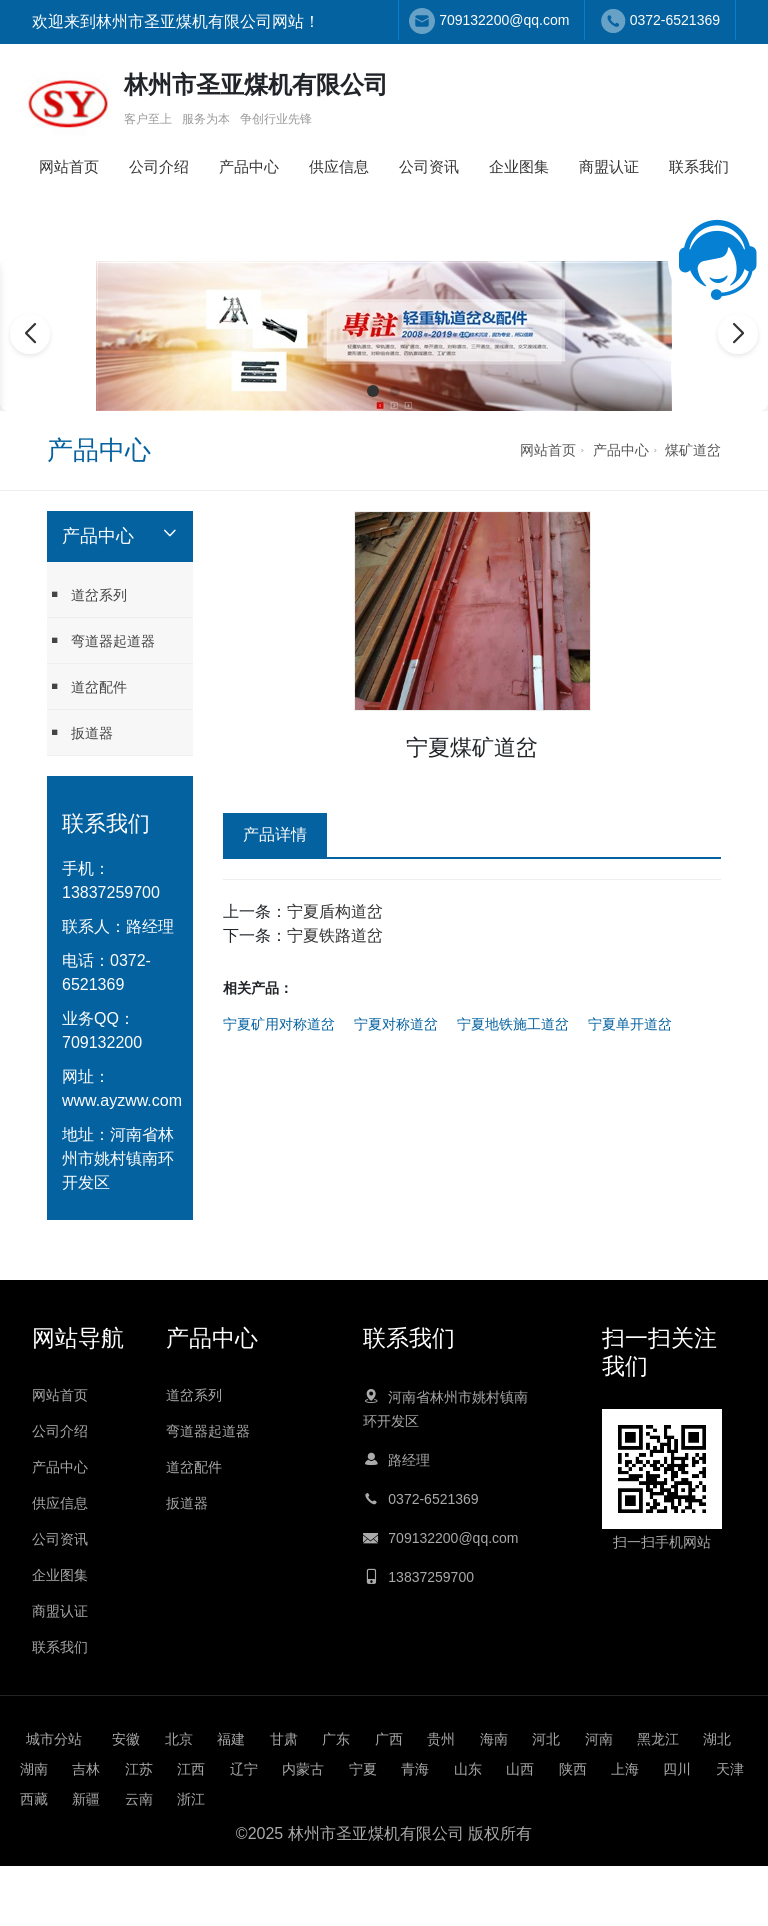  I want to click on 企业图集, so click(519, 166).